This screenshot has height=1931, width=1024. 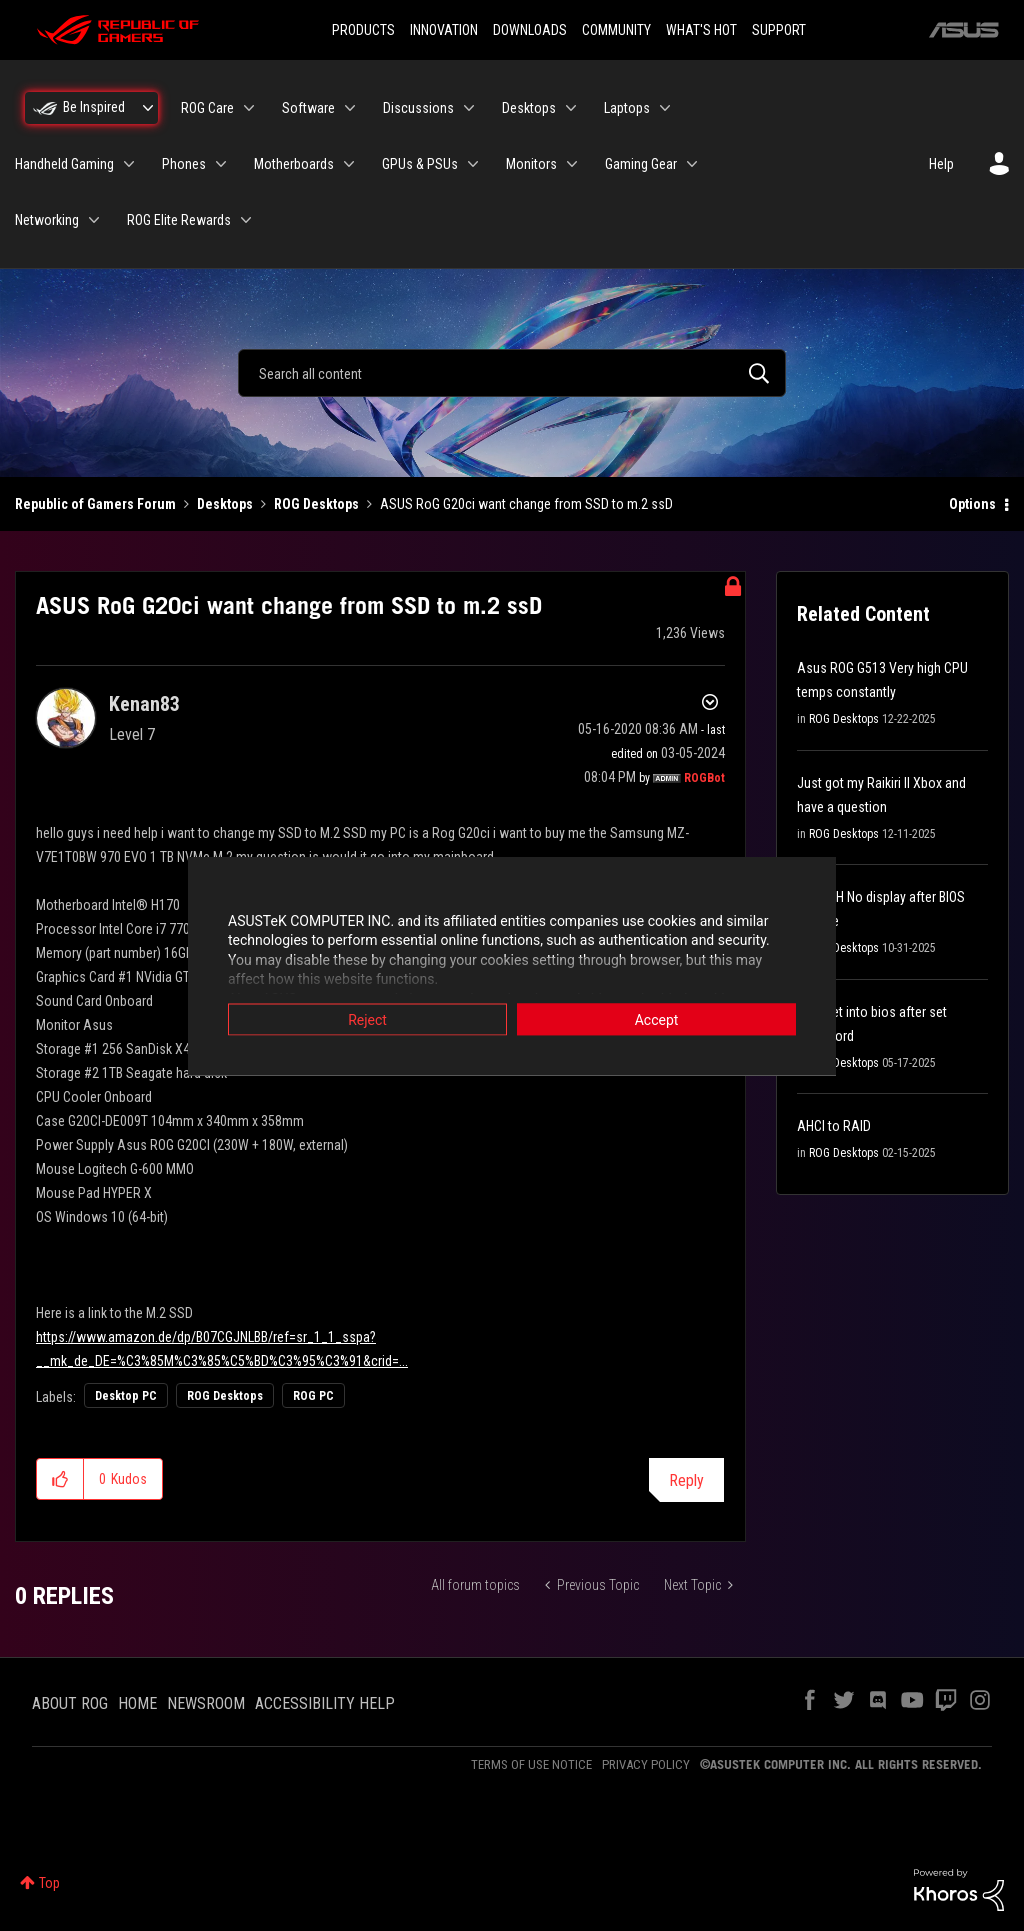 What do you see at coordinates (941, 164) in the screenshot?
I see `Help` at bounding box center [941, 164].